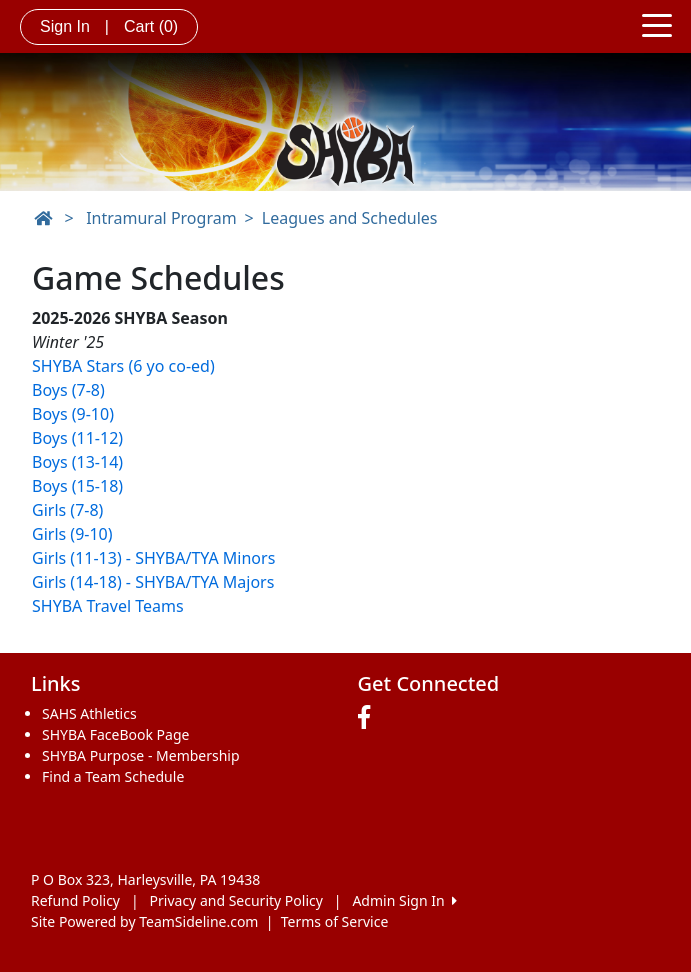 The width and height of the screenshot is (691, 972). Describe the element at coordinates (350, 218) in the screenshot. I see `Leagues and Schedules` at that location.